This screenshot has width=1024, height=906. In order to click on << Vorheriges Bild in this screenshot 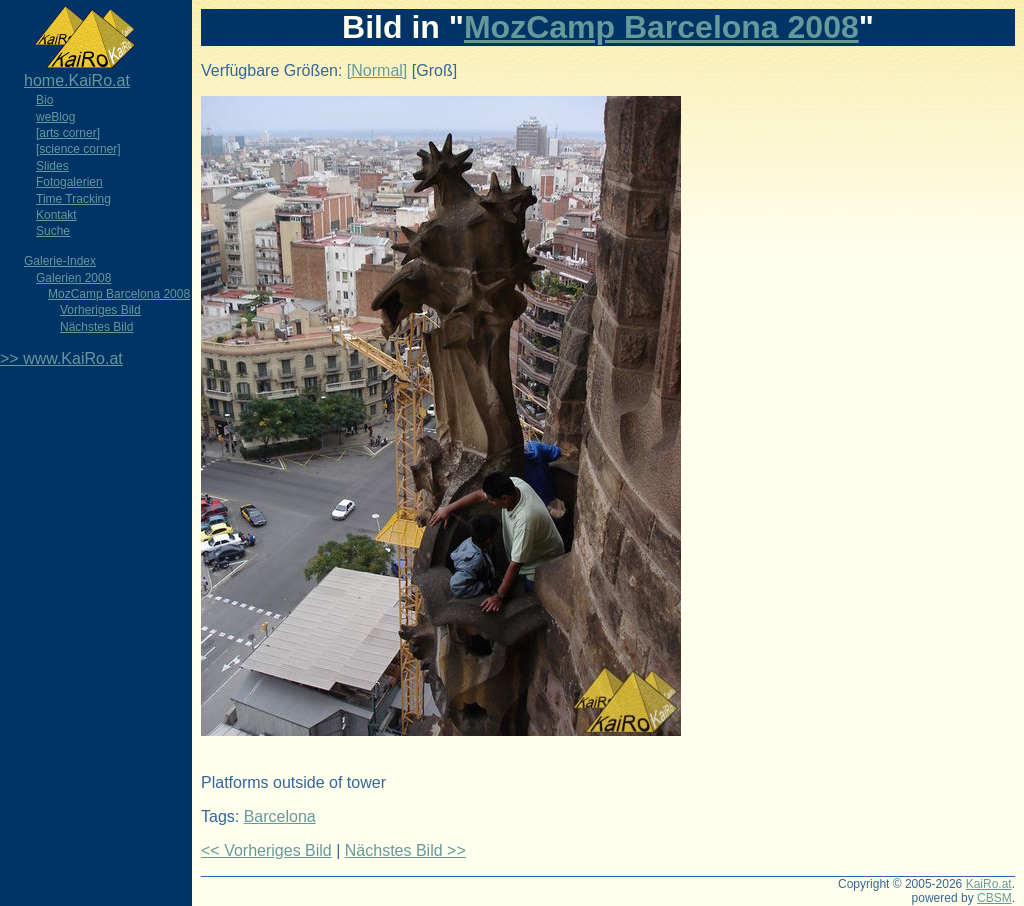, I will do `click(266, 850)`.